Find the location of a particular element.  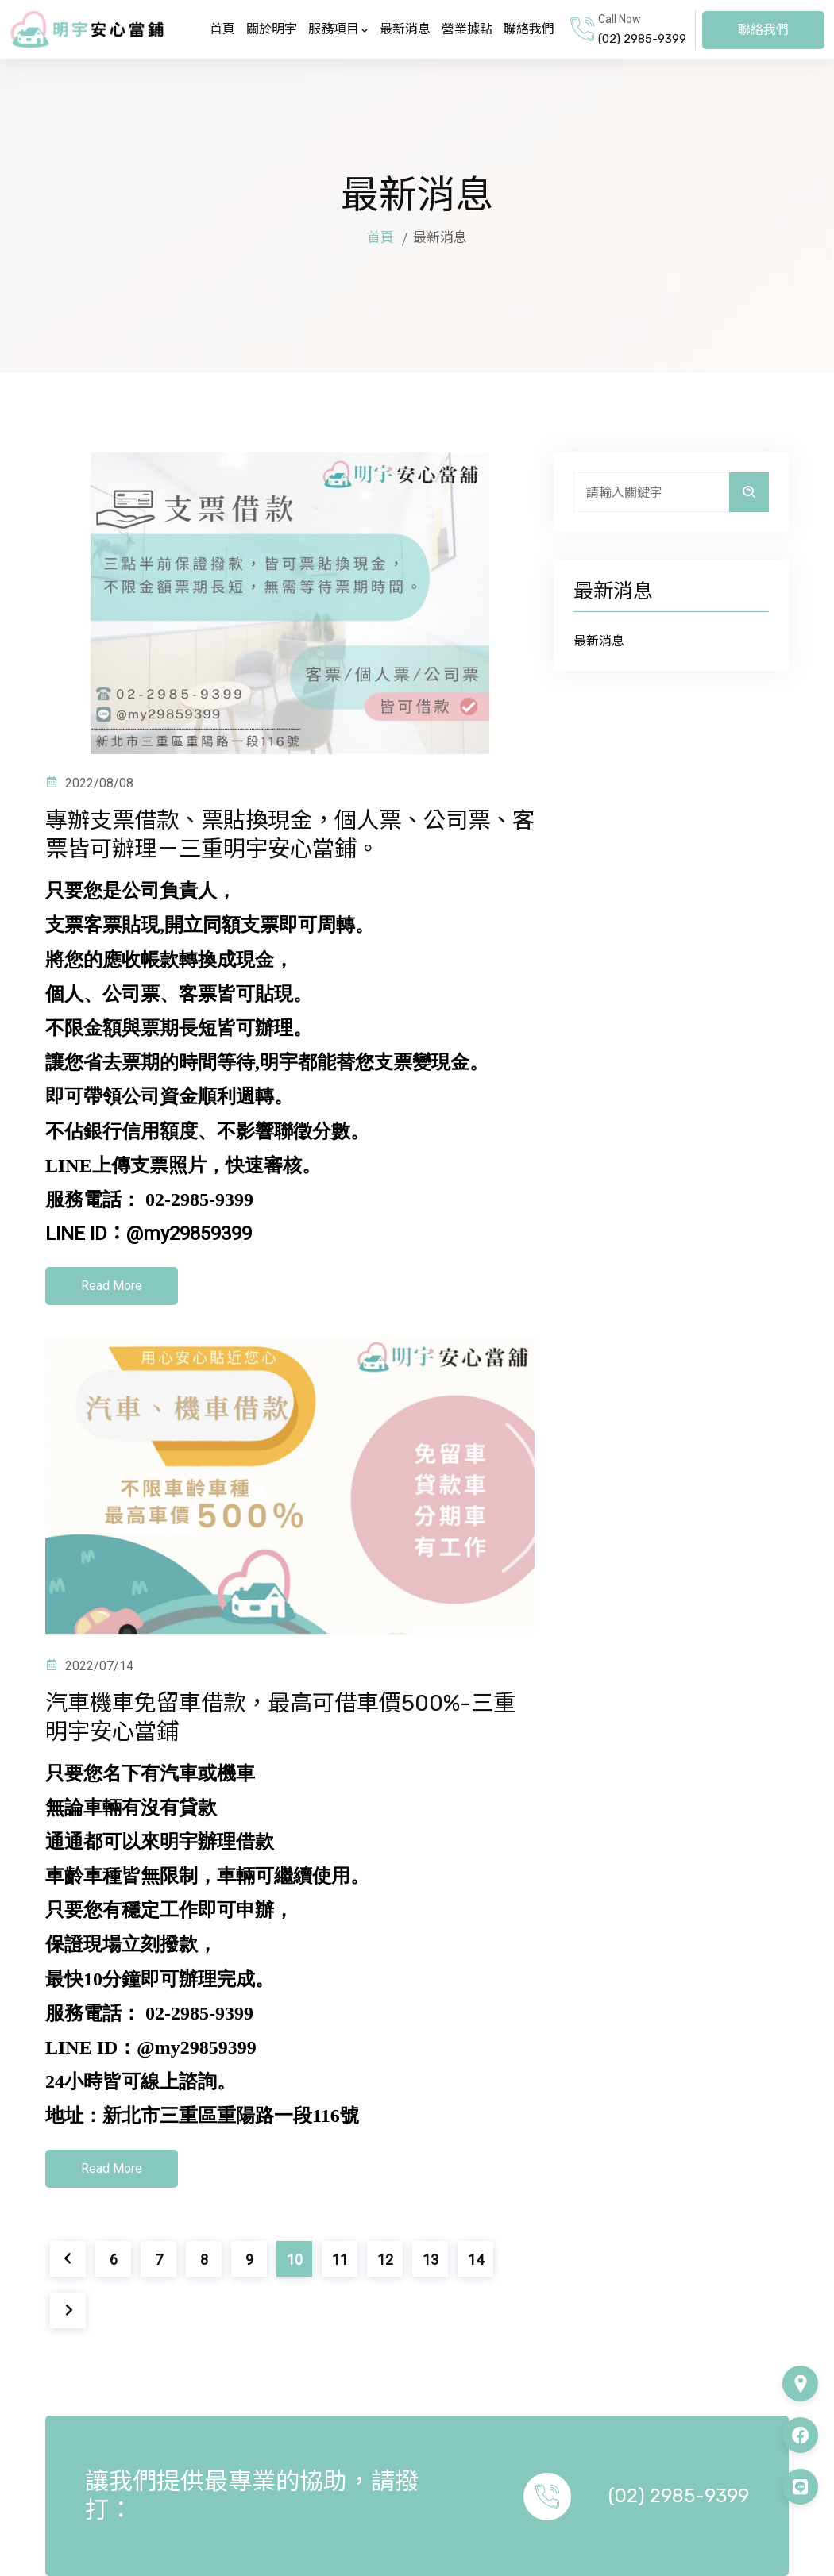

首頁 is located at coordinates (222, 29).